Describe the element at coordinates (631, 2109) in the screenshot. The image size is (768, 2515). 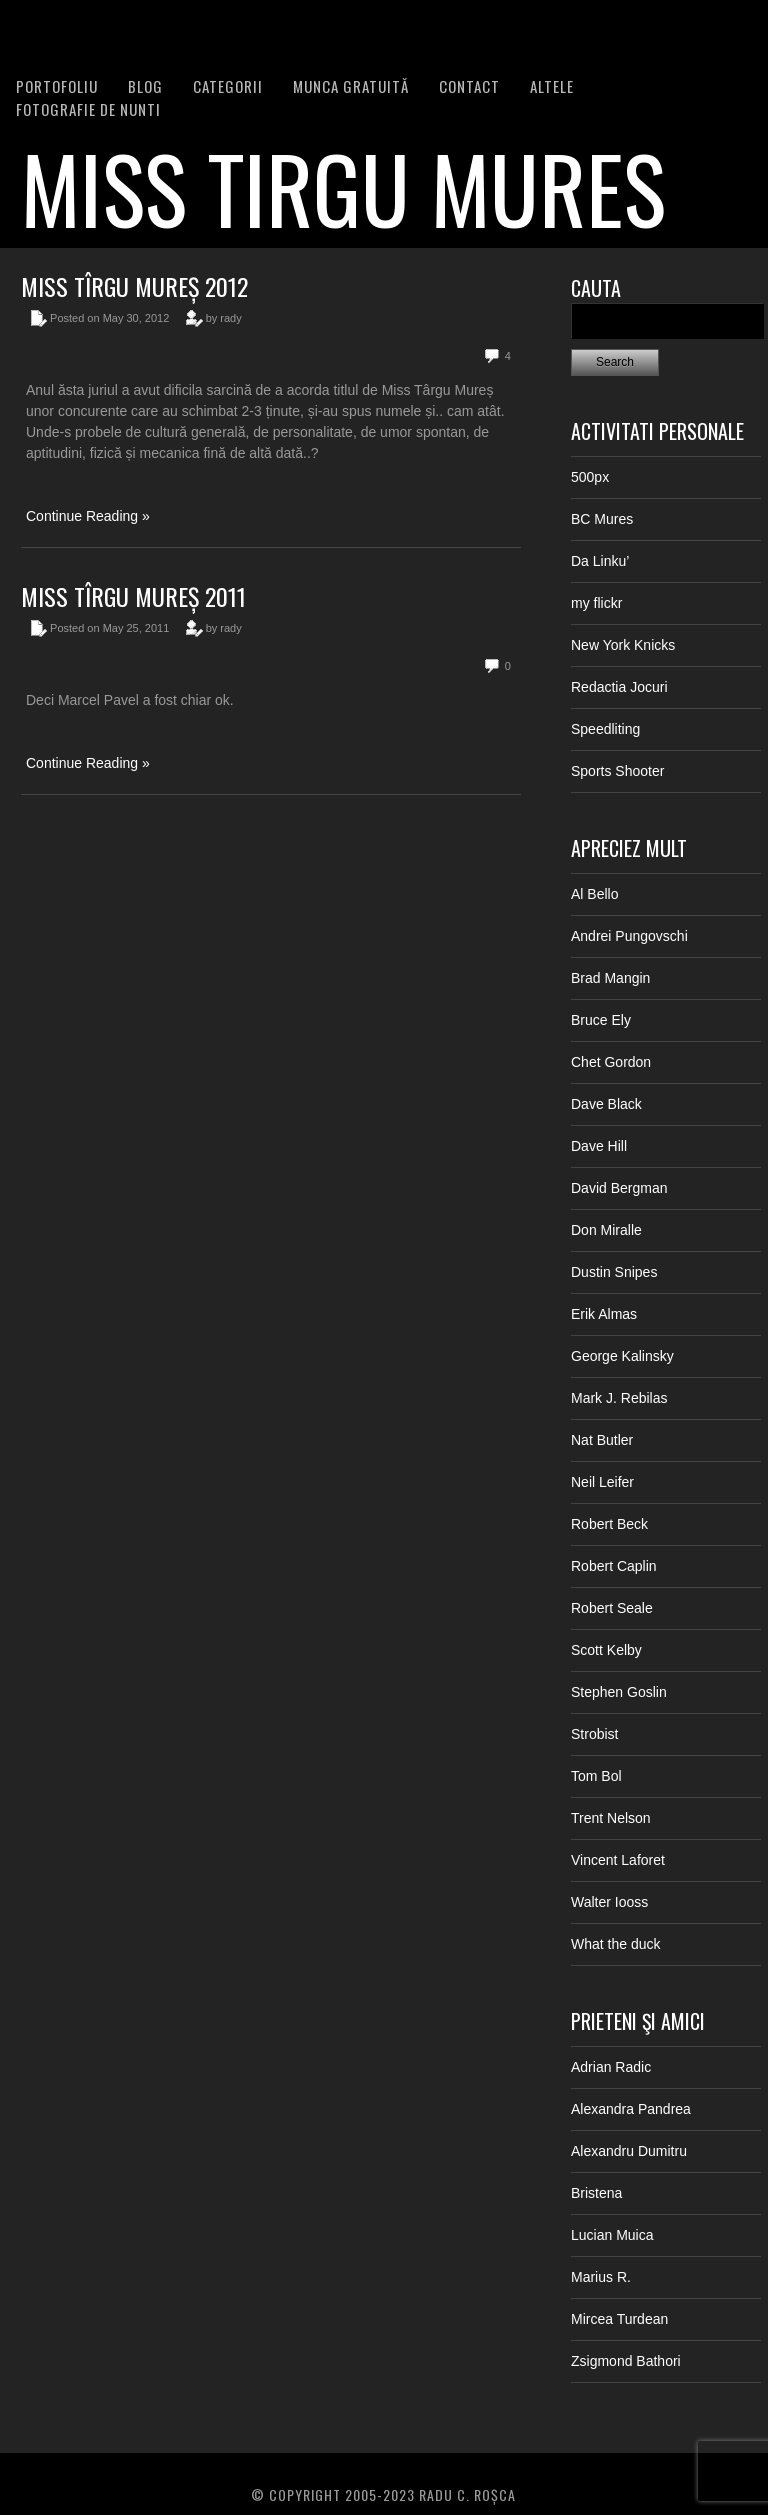
I see `Alexandra Pandrea` at that location.